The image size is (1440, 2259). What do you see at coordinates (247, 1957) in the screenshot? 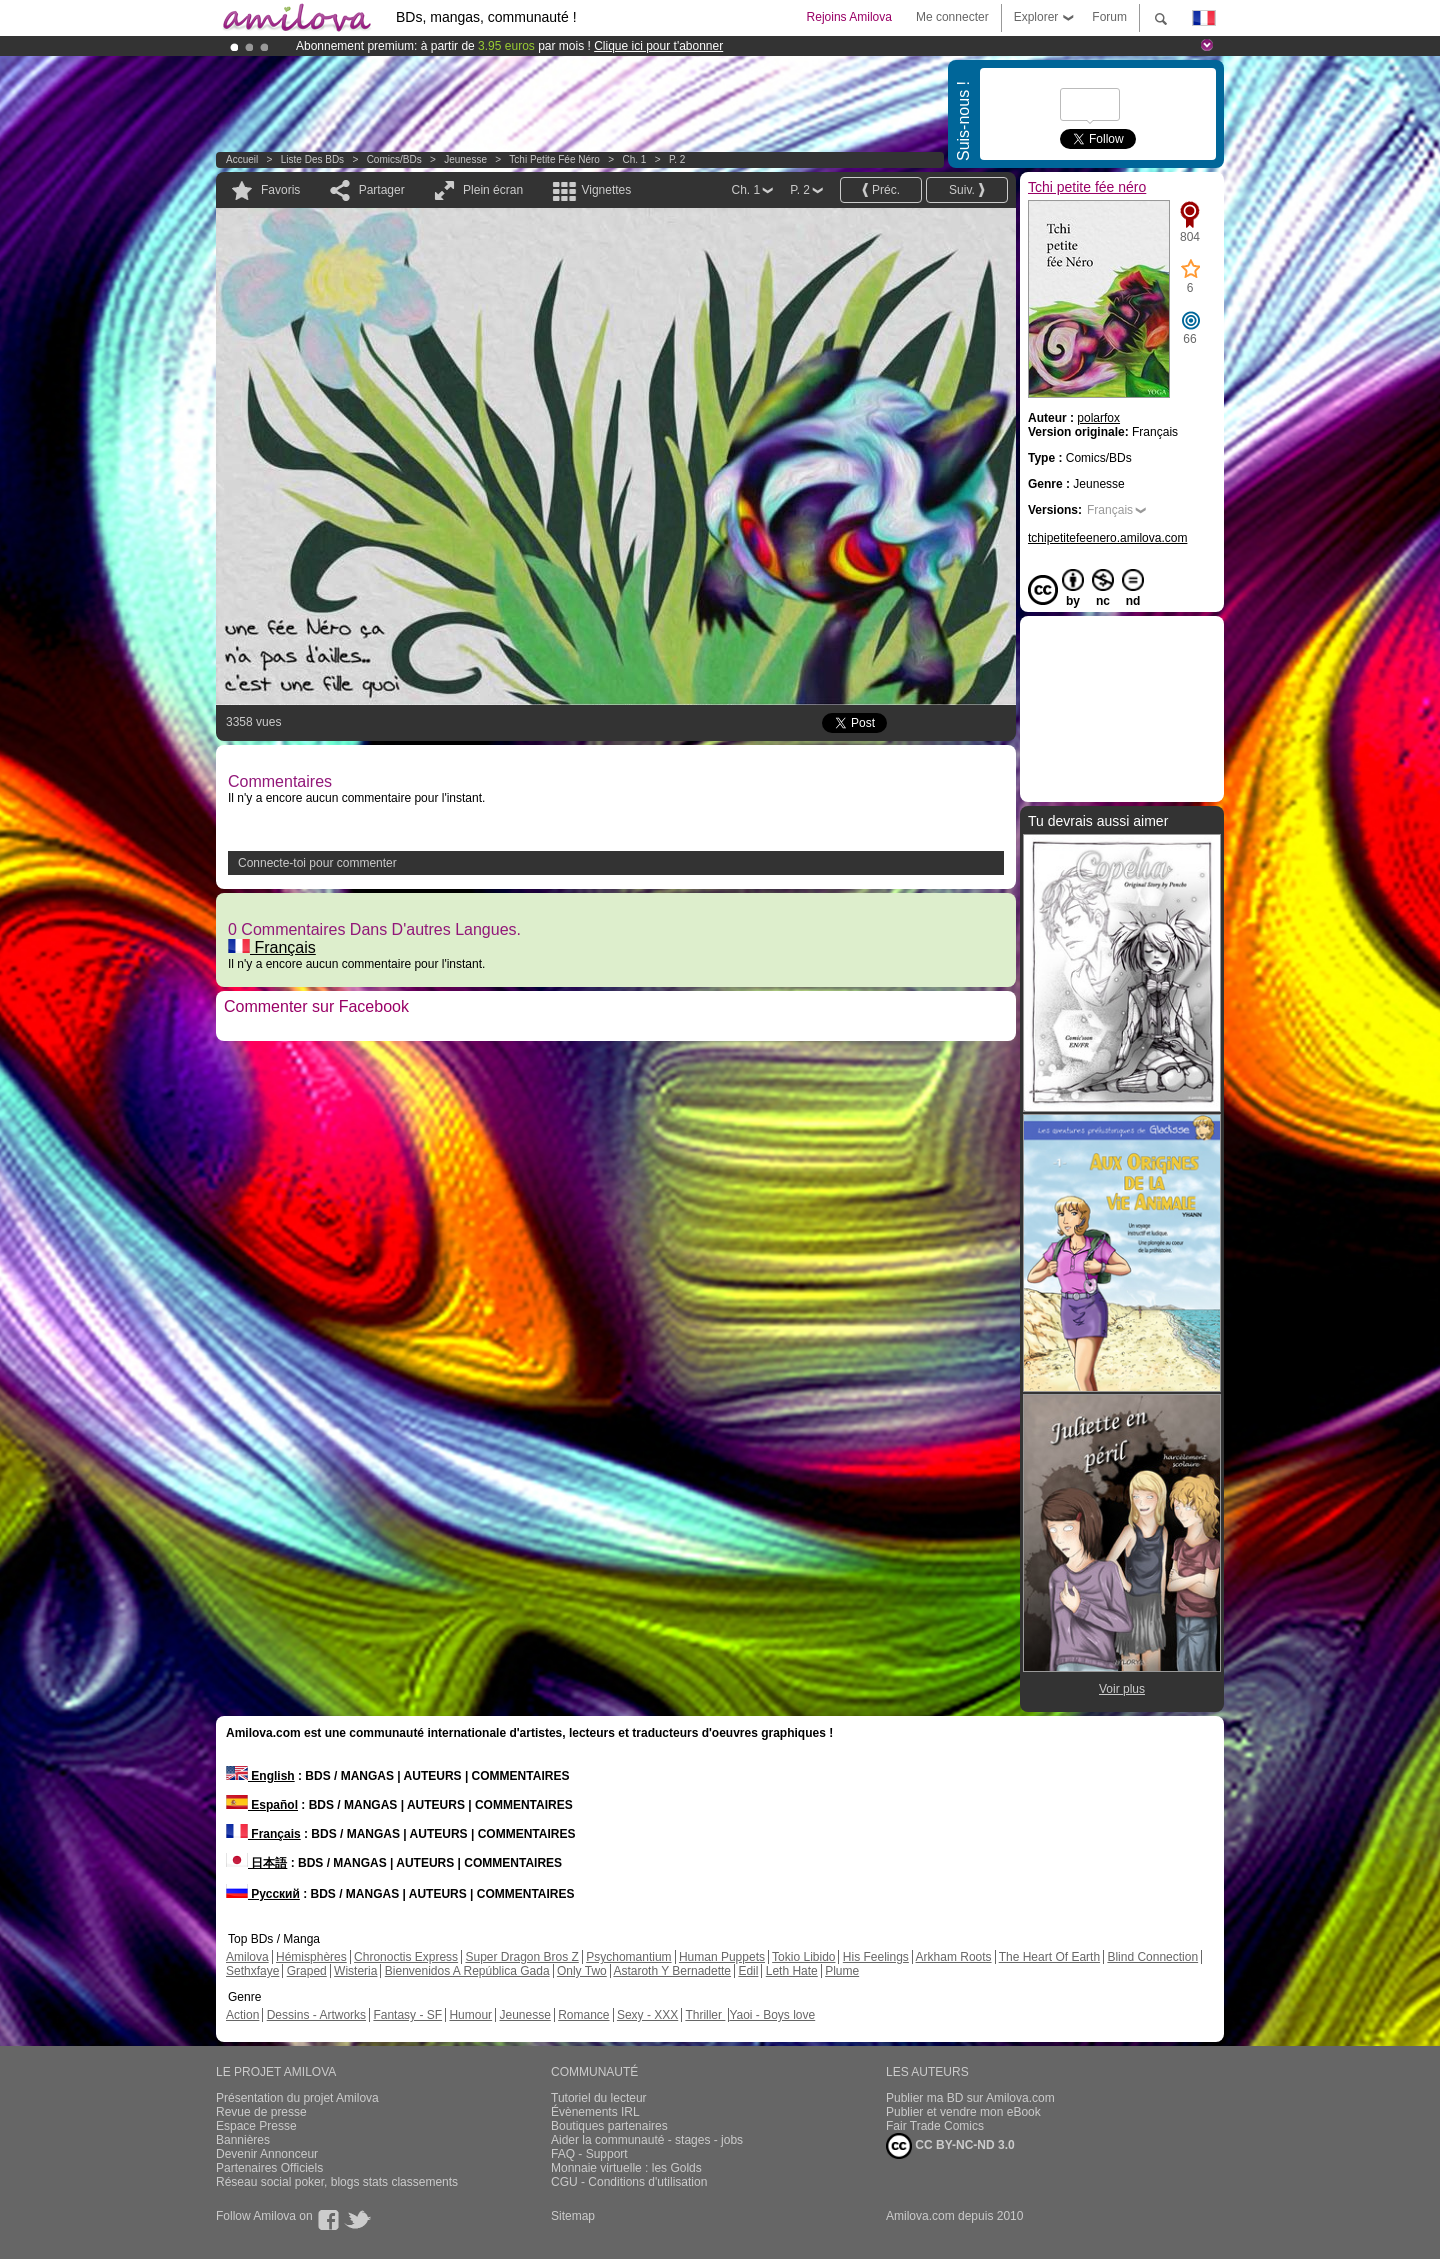
I see `Amilova` at bounding box center [247, 1957].